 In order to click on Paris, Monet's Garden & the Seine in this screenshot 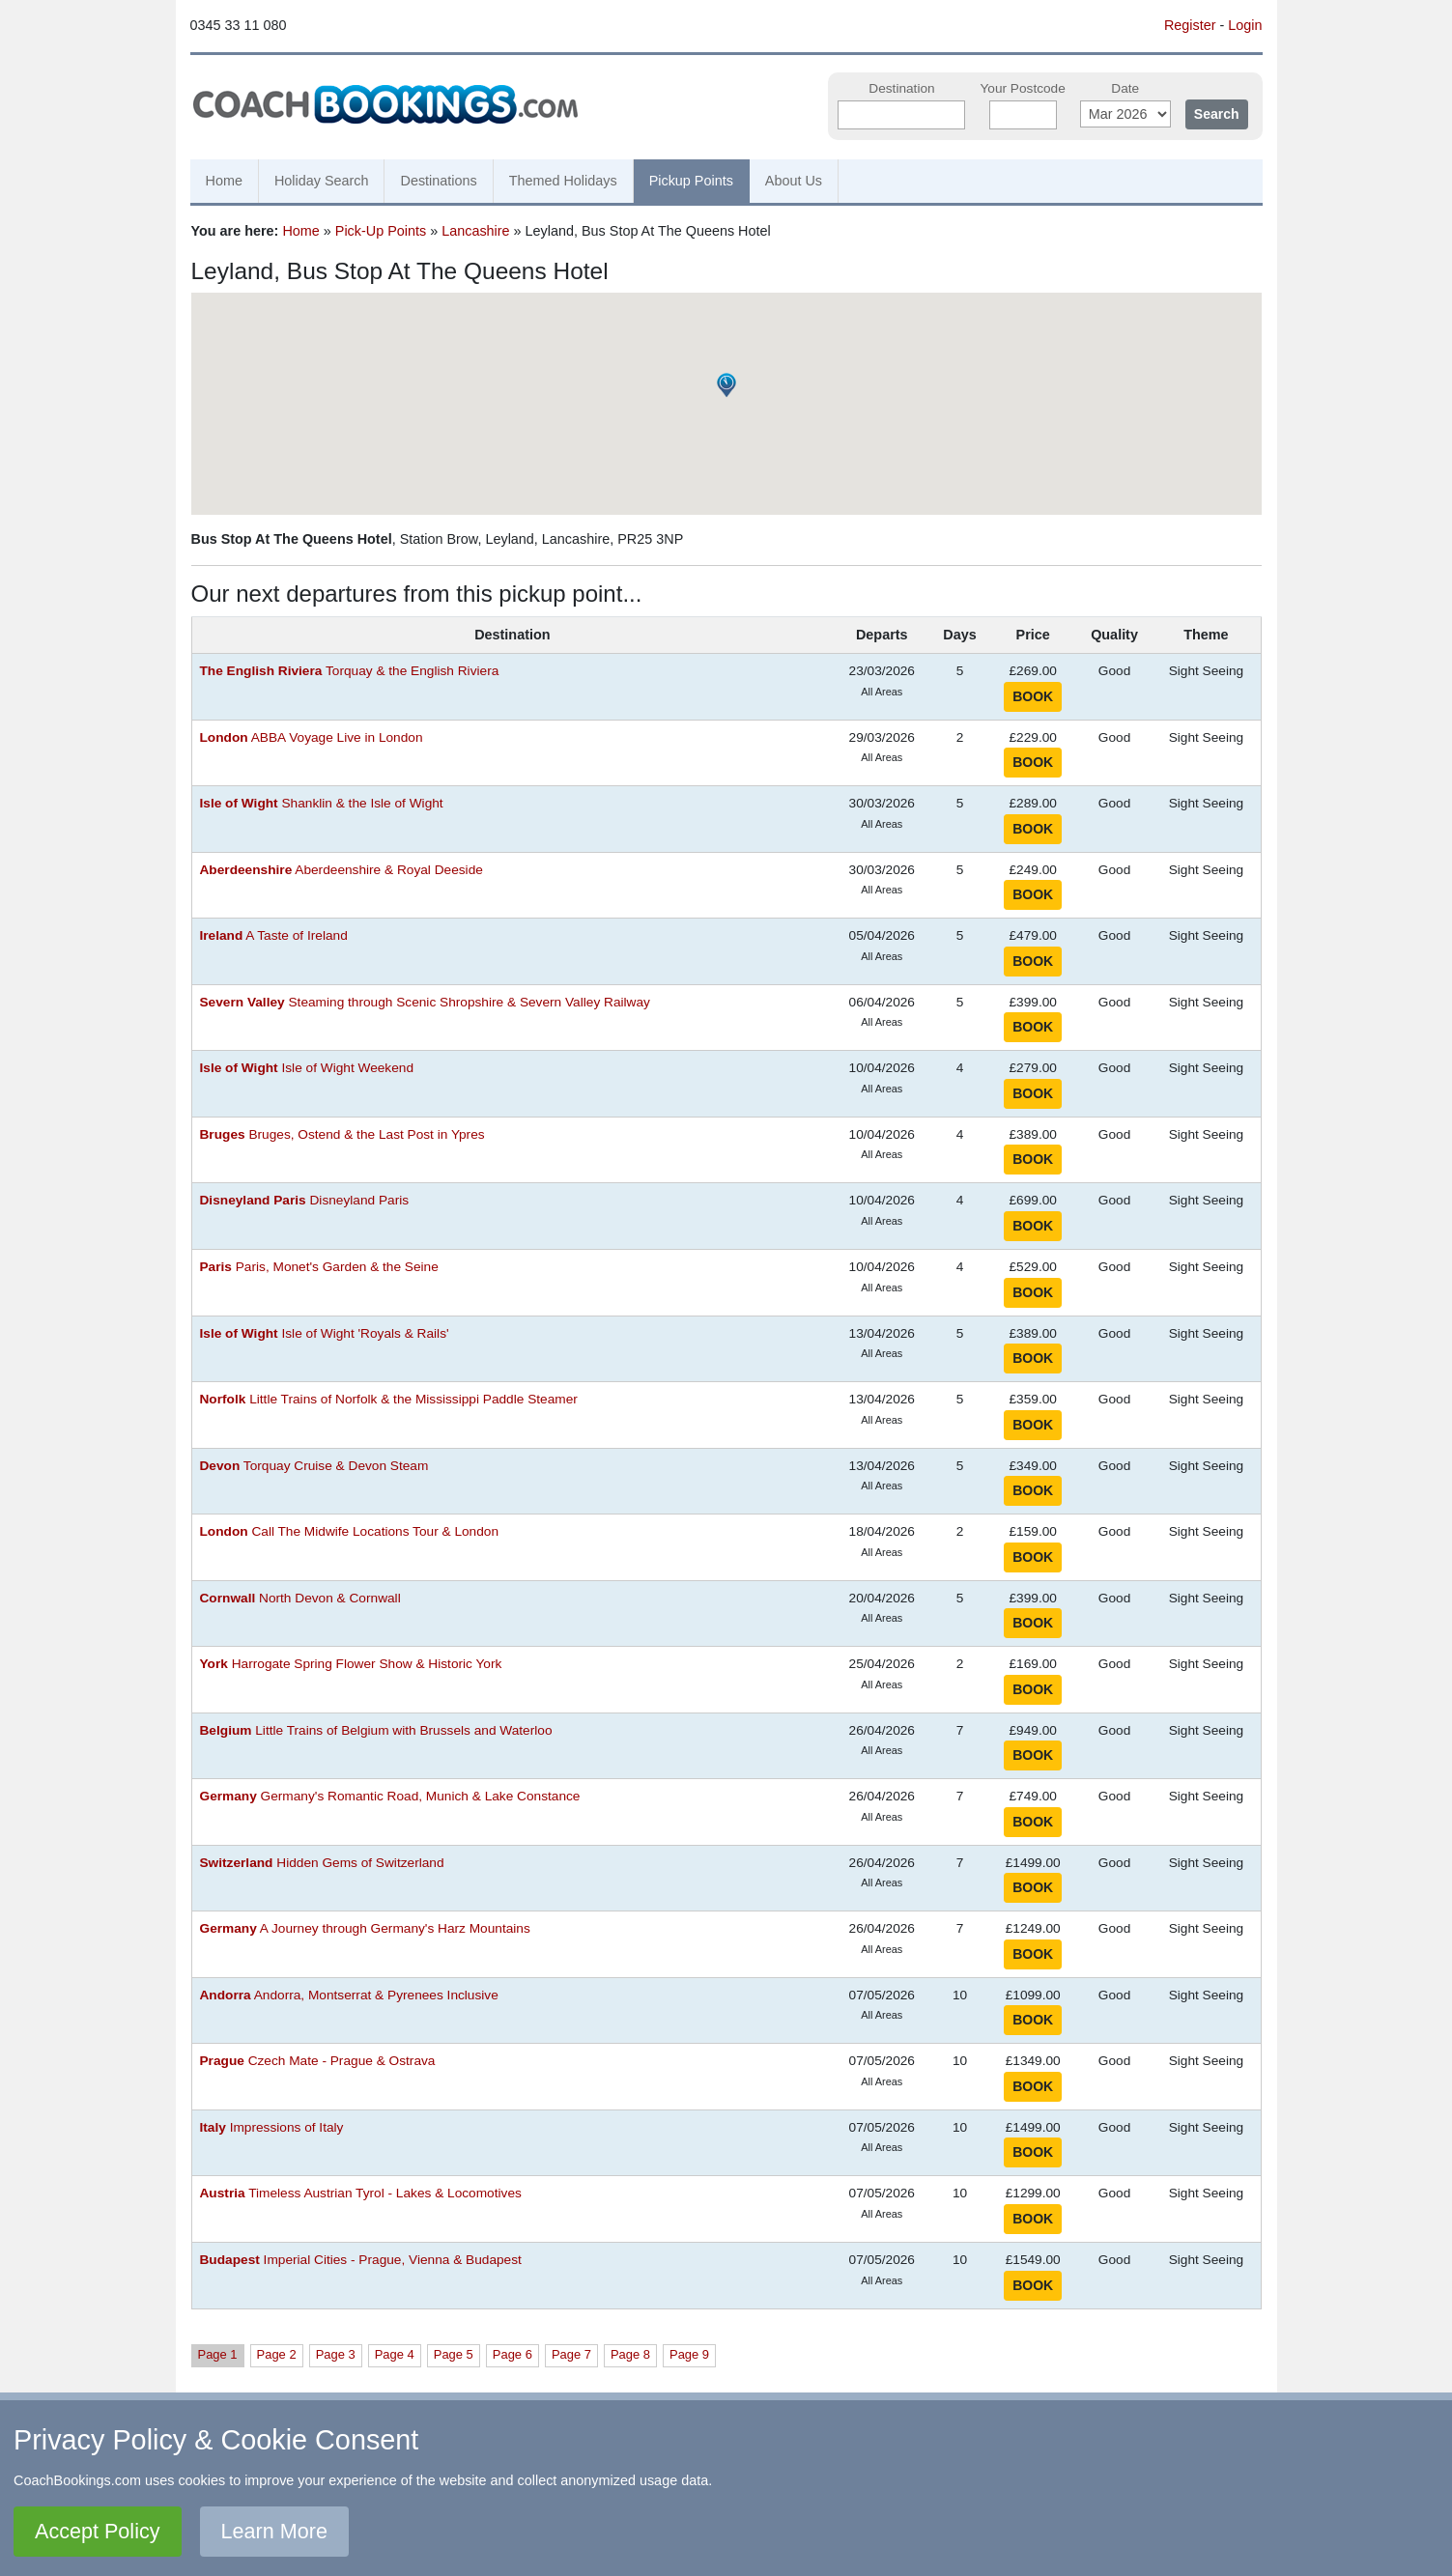, I will do `click(319, 1267)`.